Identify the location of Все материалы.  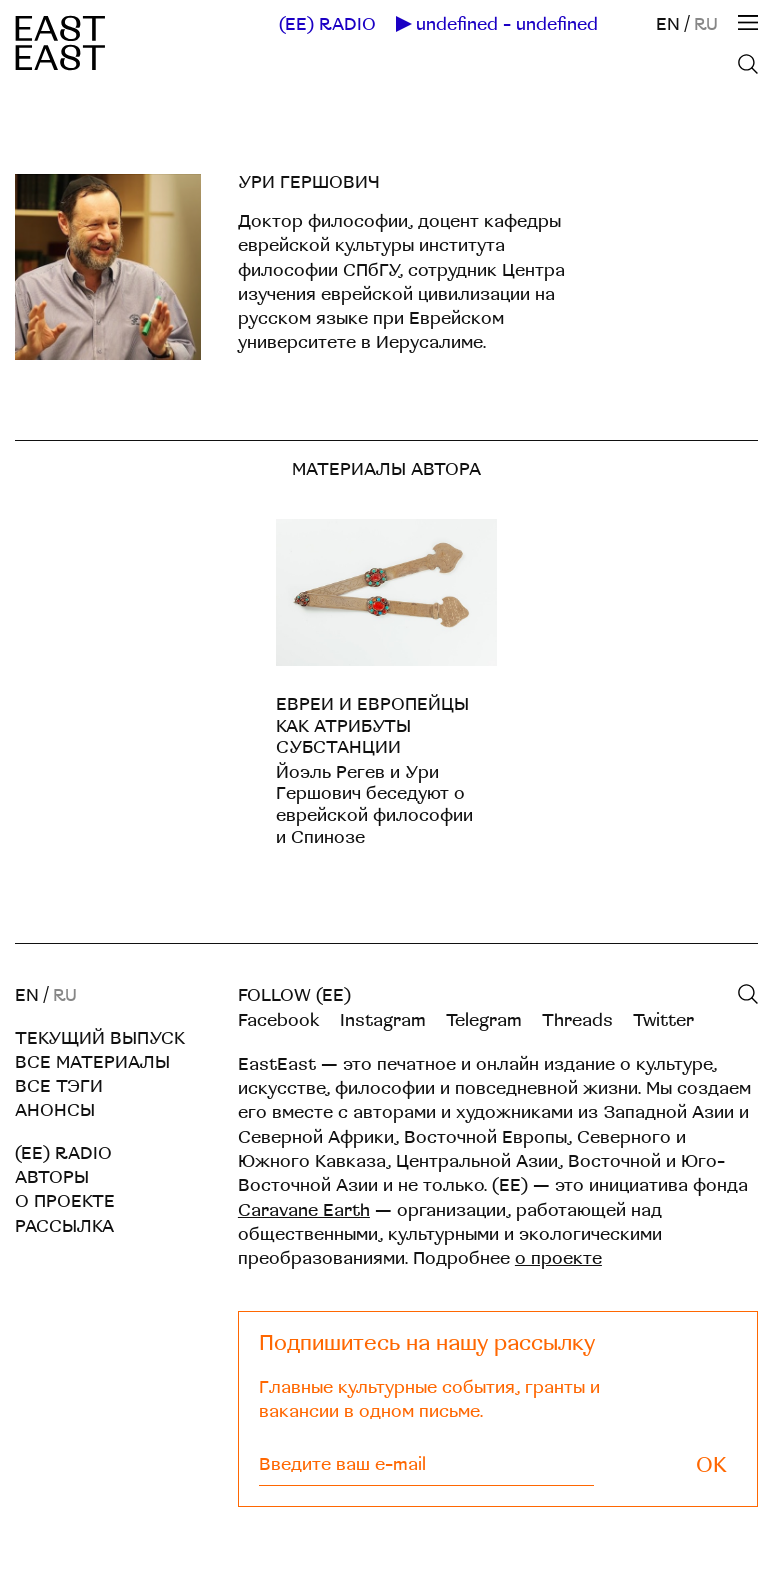
(92, 1062).